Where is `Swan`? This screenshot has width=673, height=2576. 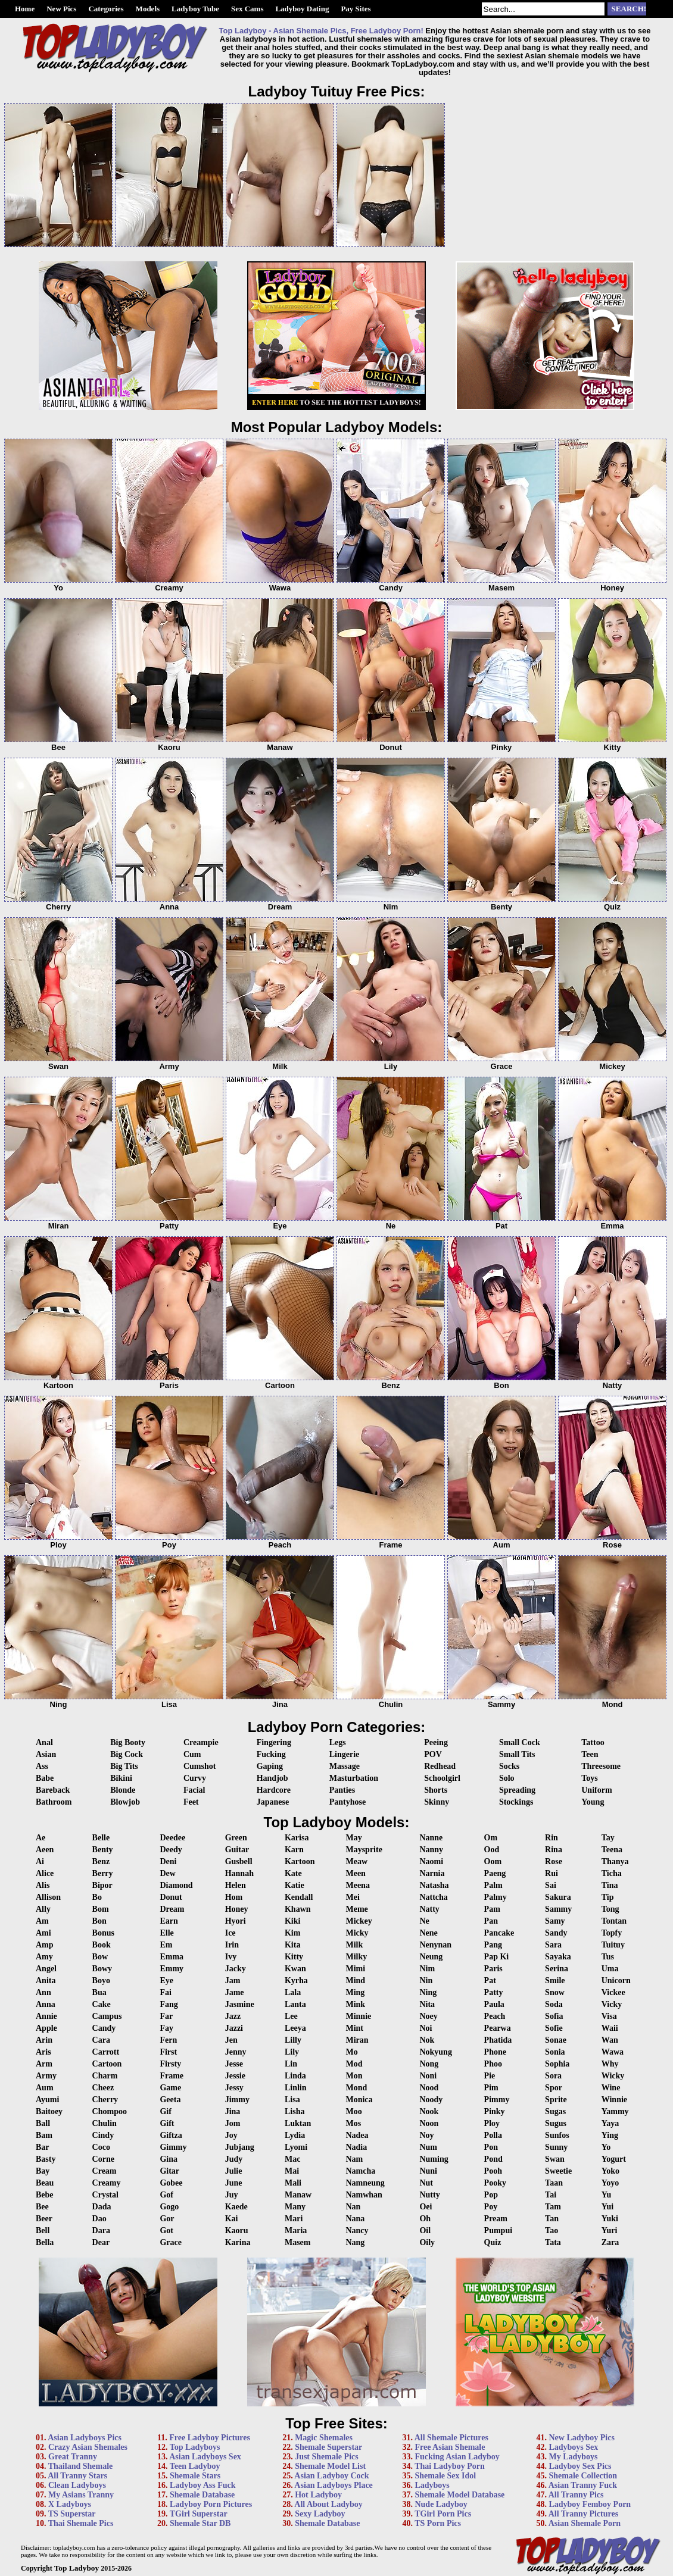
Swan is located at coordinates (555, 2159).